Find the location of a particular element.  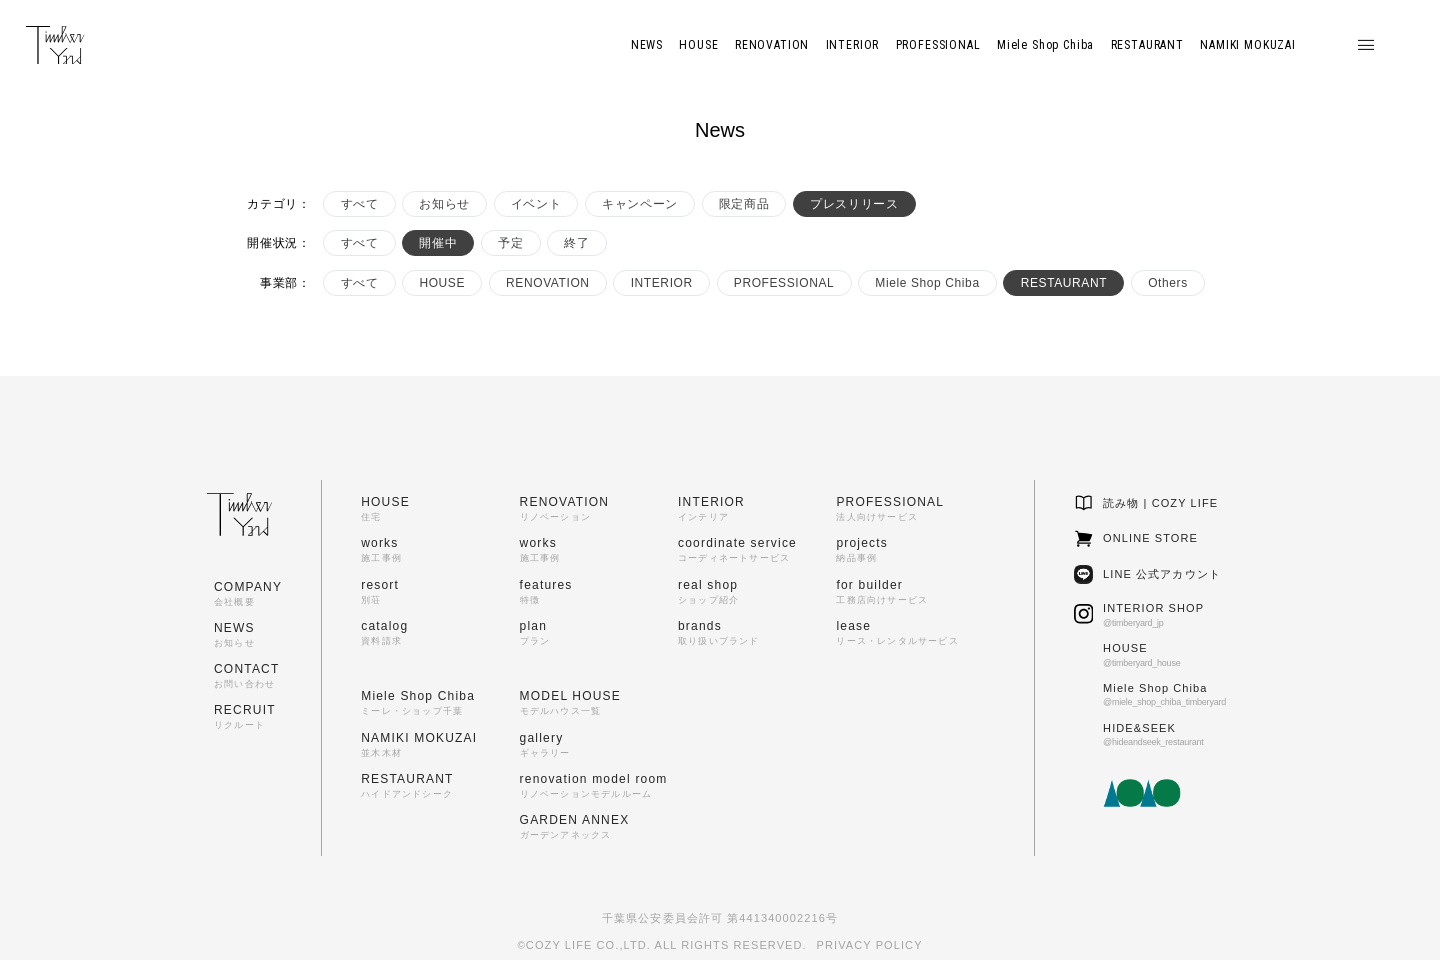

お知らせ is located at coordinates (444, 204).